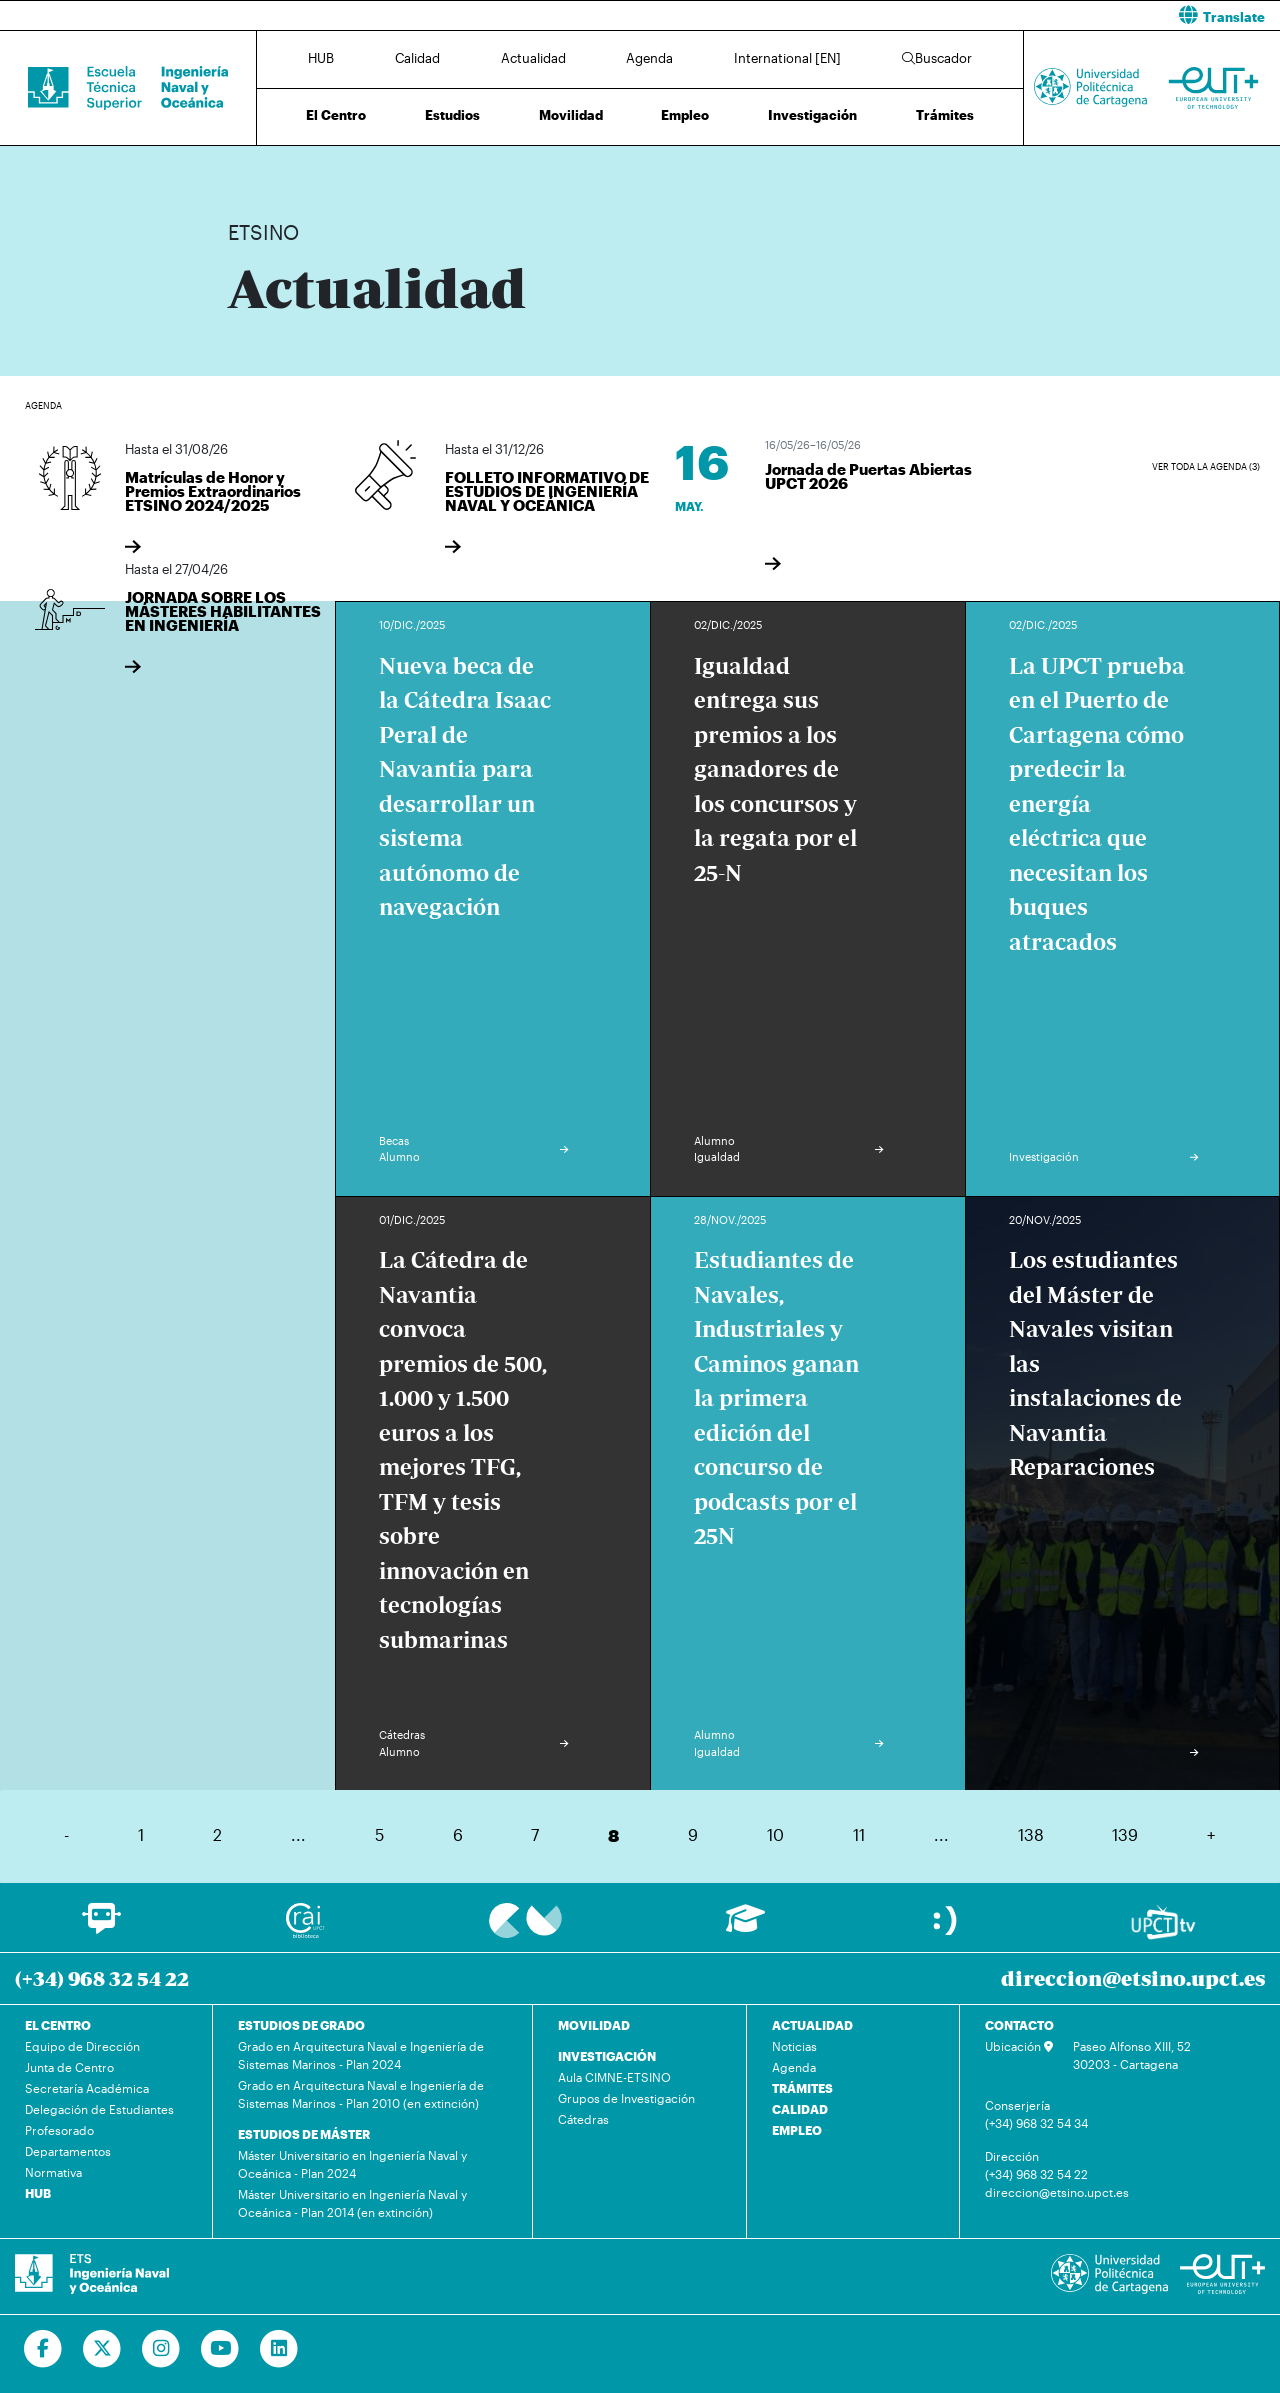  I want to click on ESTUDIOS DE GRADO, so click(301, 2025).